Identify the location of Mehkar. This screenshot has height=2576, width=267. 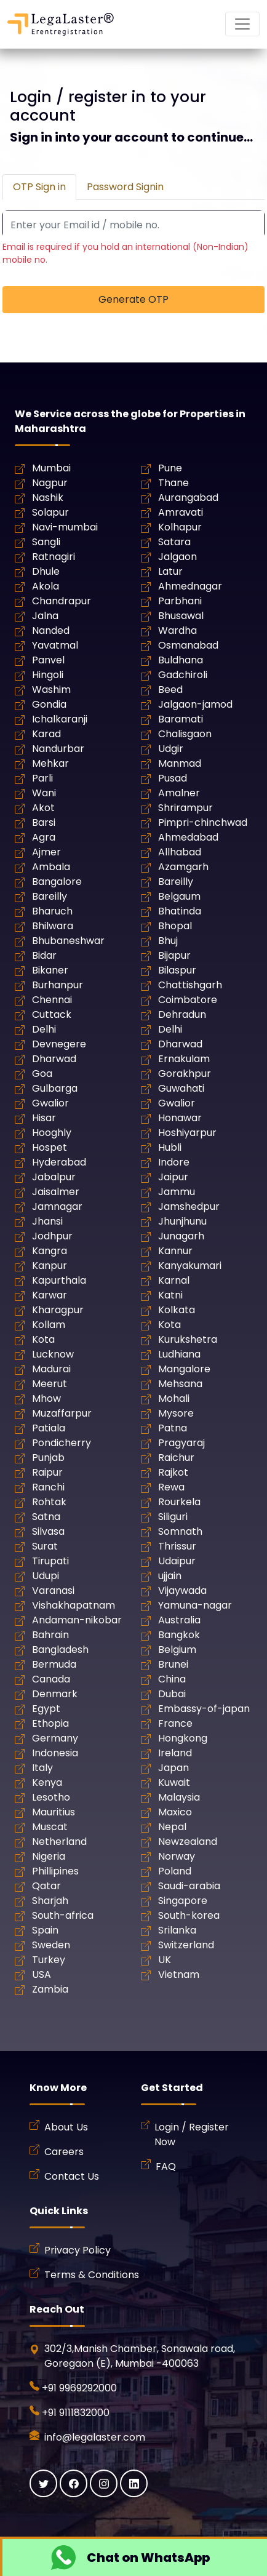
(50, 763).